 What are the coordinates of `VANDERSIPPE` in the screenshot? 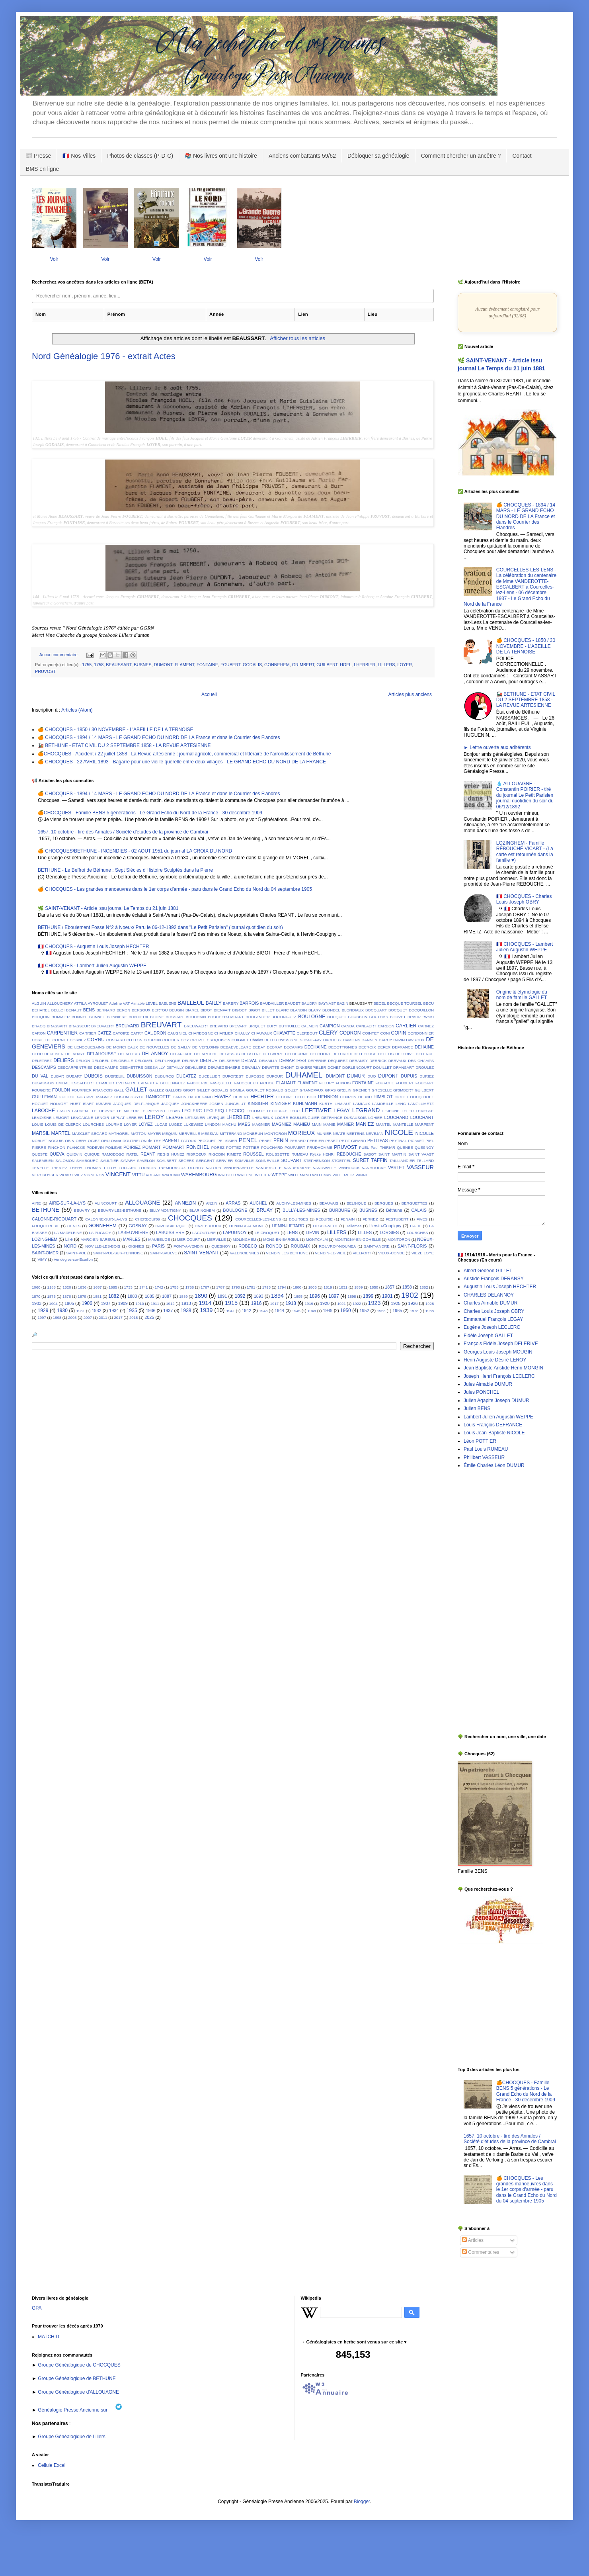 It's located at (297, 1168).